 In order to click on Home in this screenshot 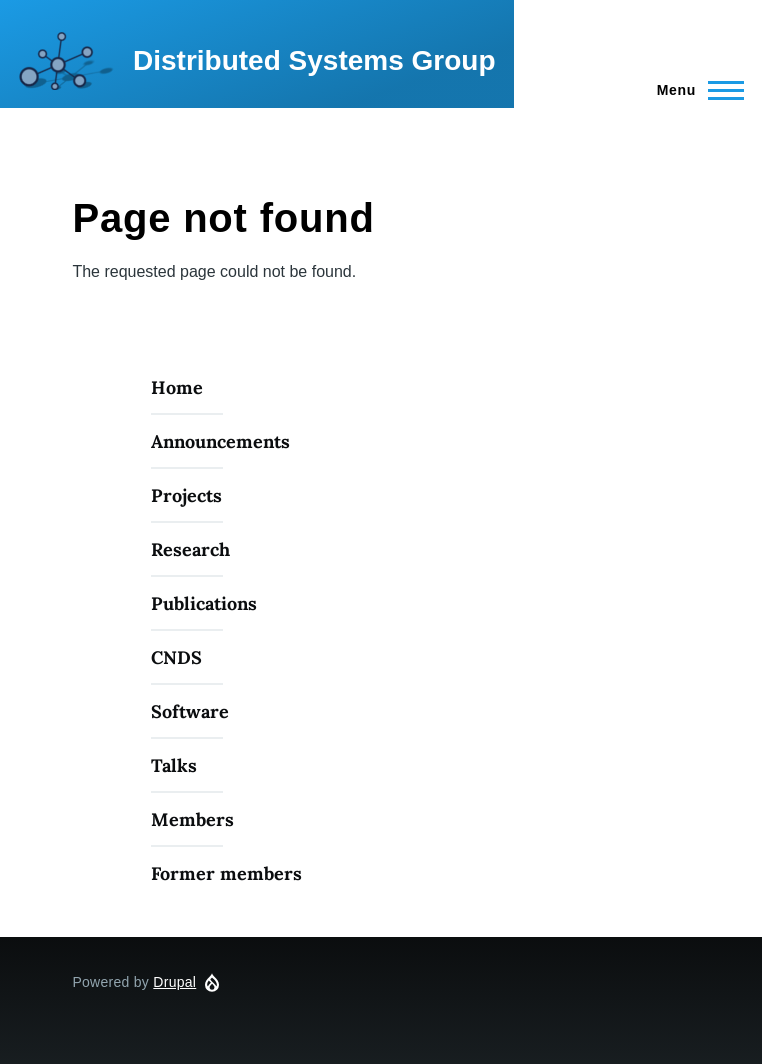, I will do `click(177, 387)`.